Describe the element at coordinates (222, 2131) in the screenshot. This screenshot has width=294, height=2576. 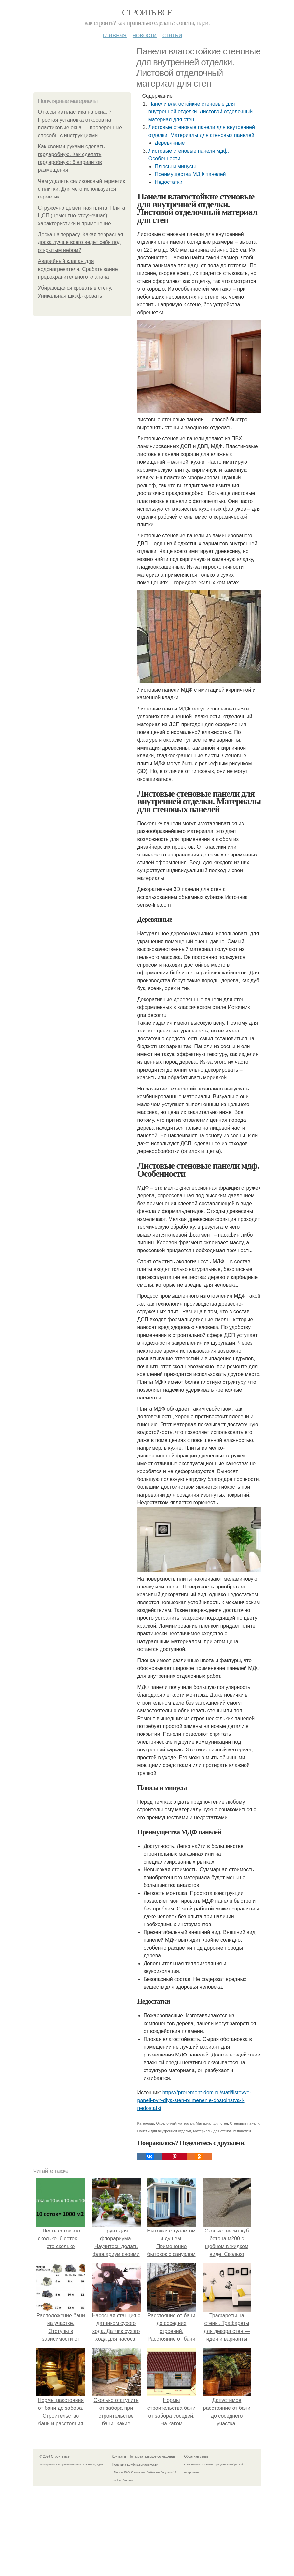
I see `Материалы для стеновых панелей` at that location.